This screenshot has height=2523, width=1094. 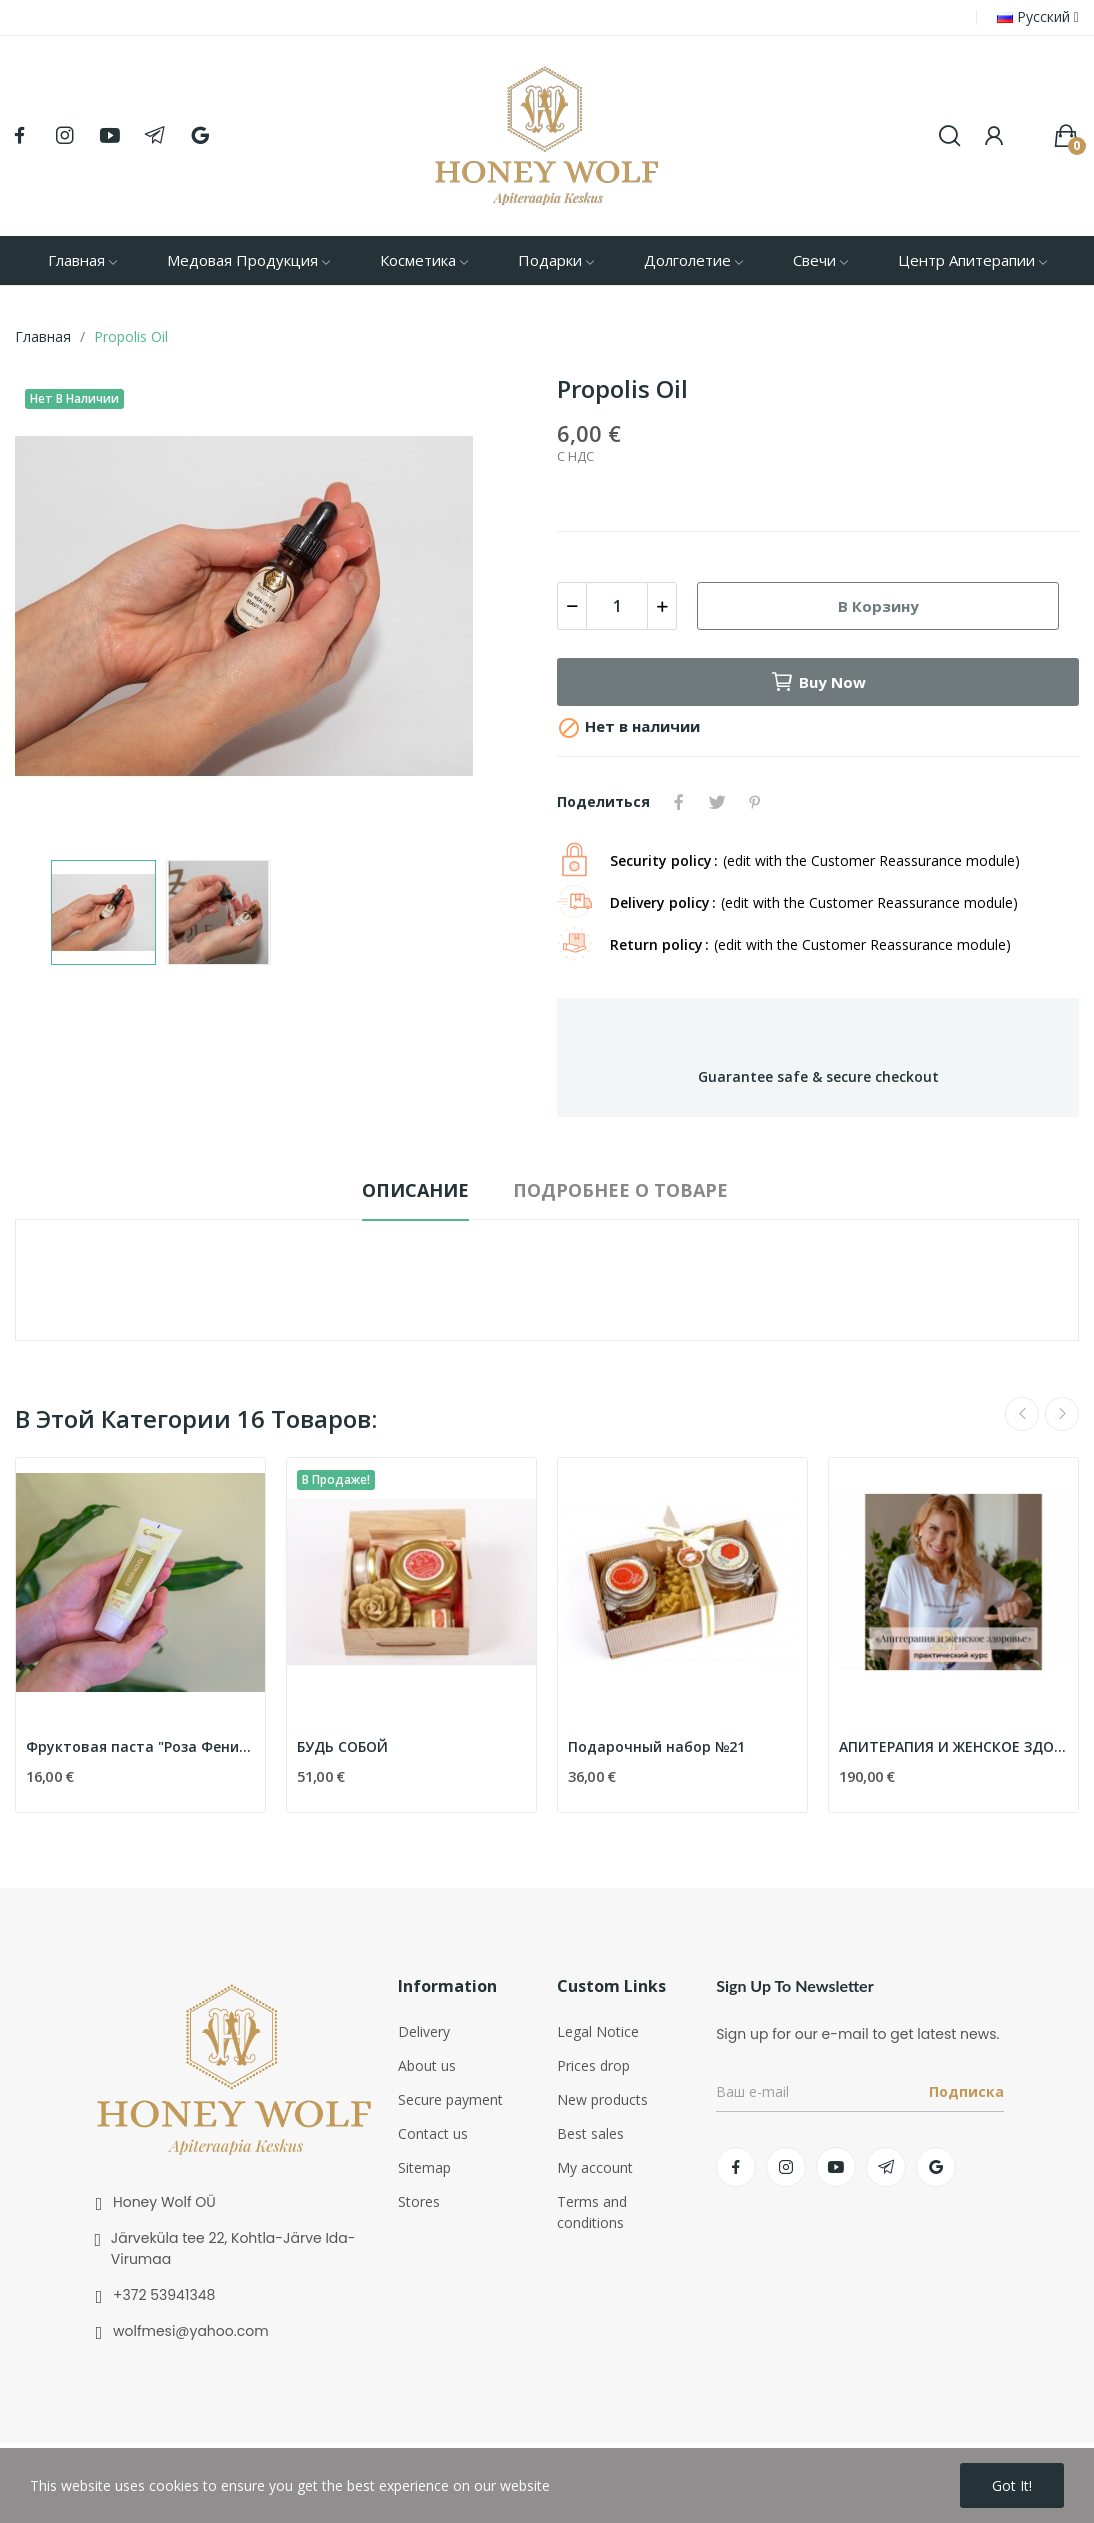 I want to click on Legal Notice, so click(x=598, y=2031).